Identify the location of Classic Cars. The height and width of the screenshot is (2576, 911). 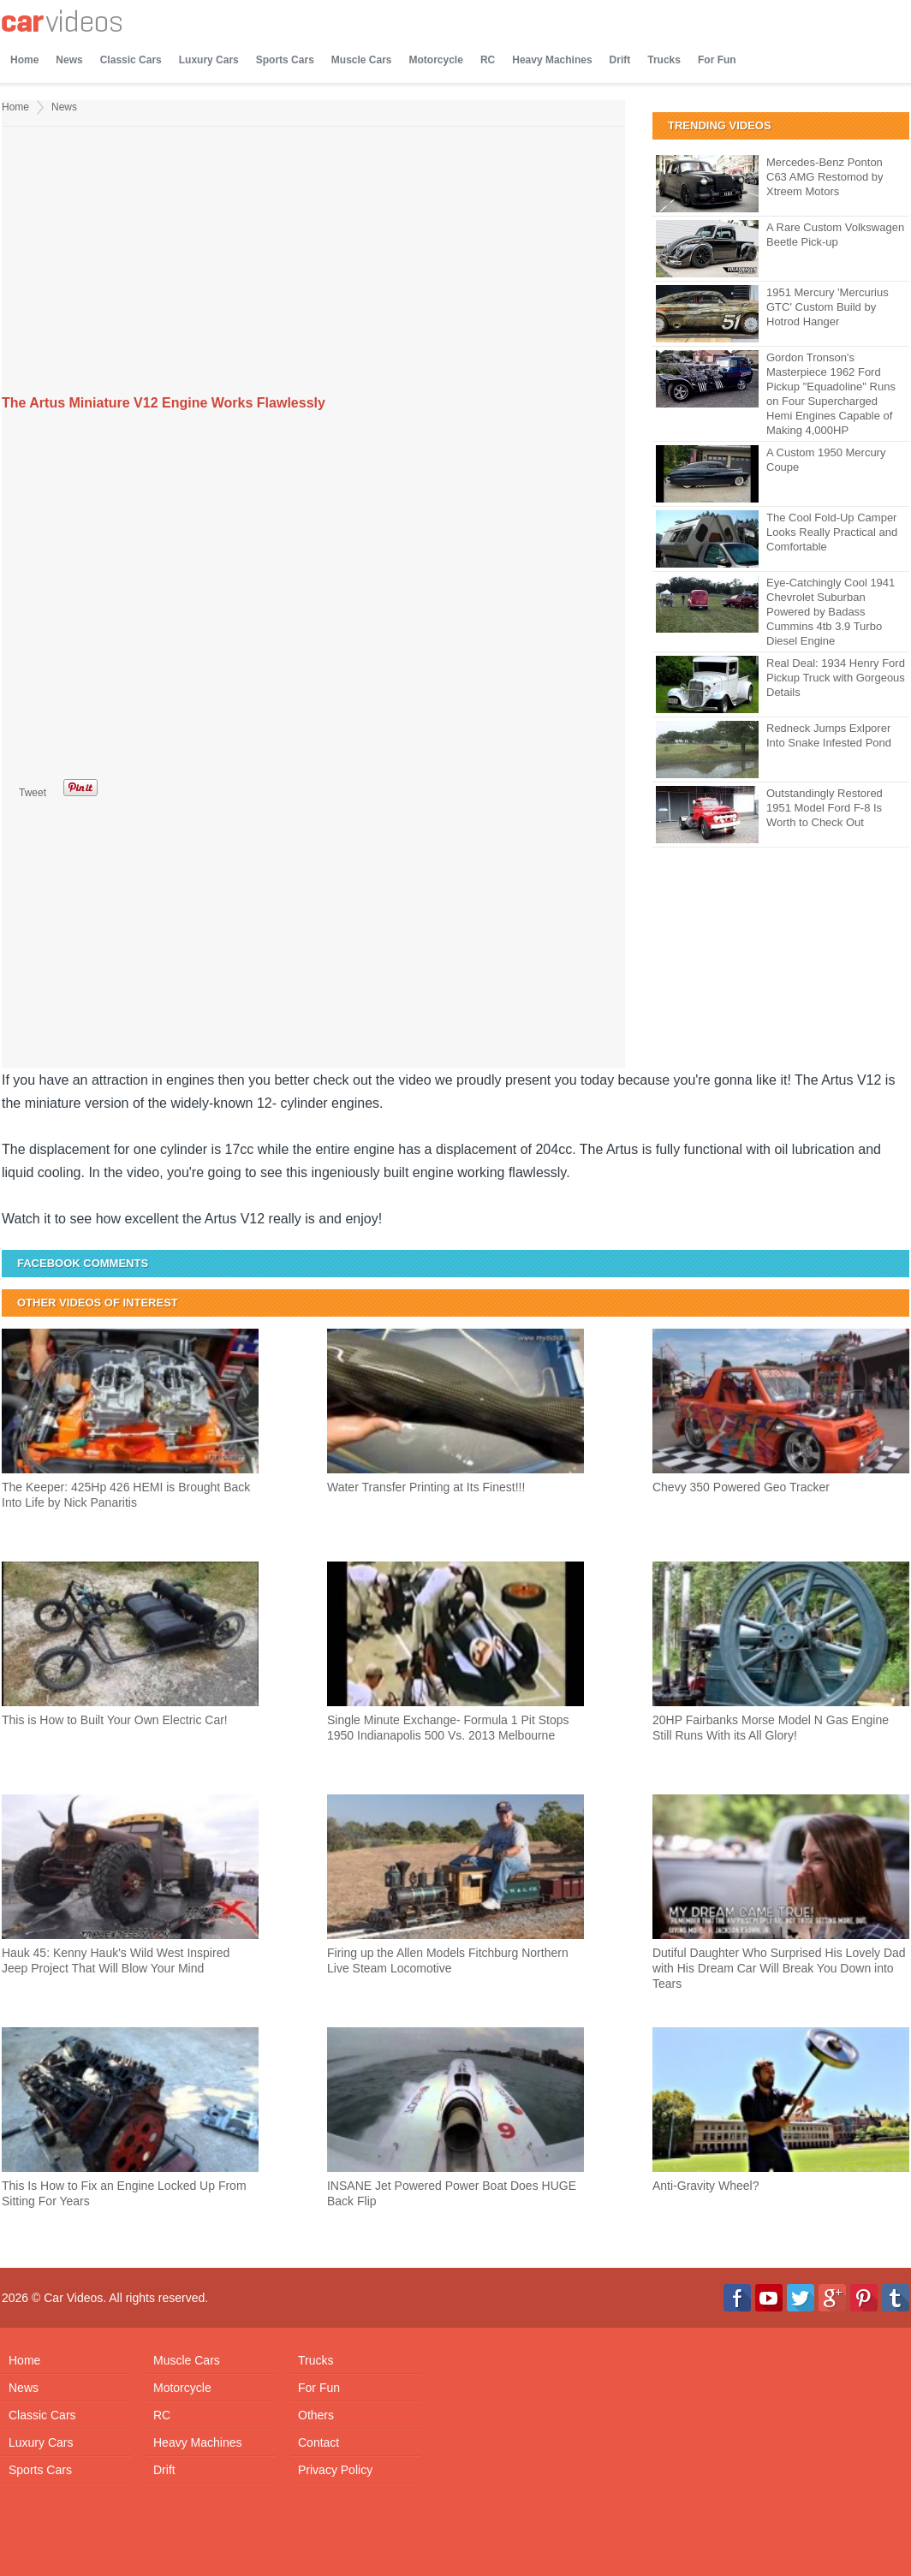
(131, 60).